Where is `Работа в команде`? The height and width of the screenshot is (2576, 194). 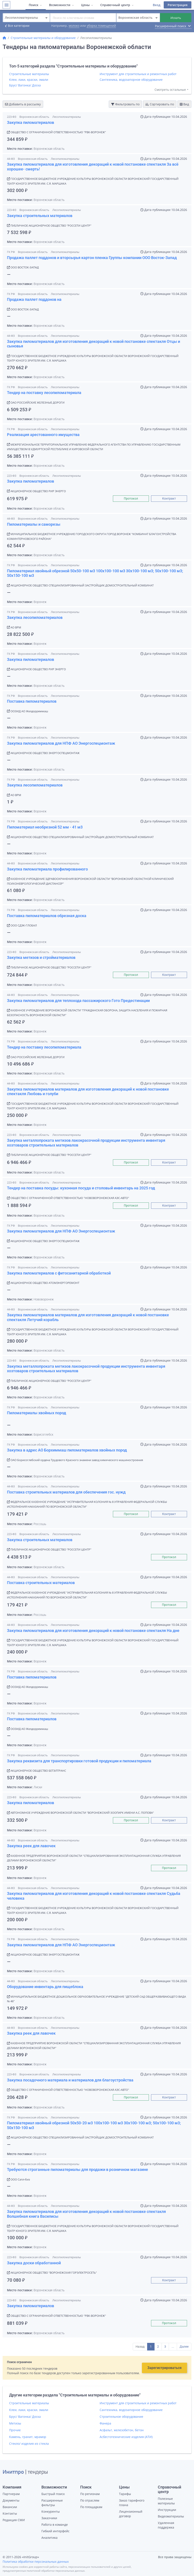
Работа в команде is located at coordinates (54, 2524).